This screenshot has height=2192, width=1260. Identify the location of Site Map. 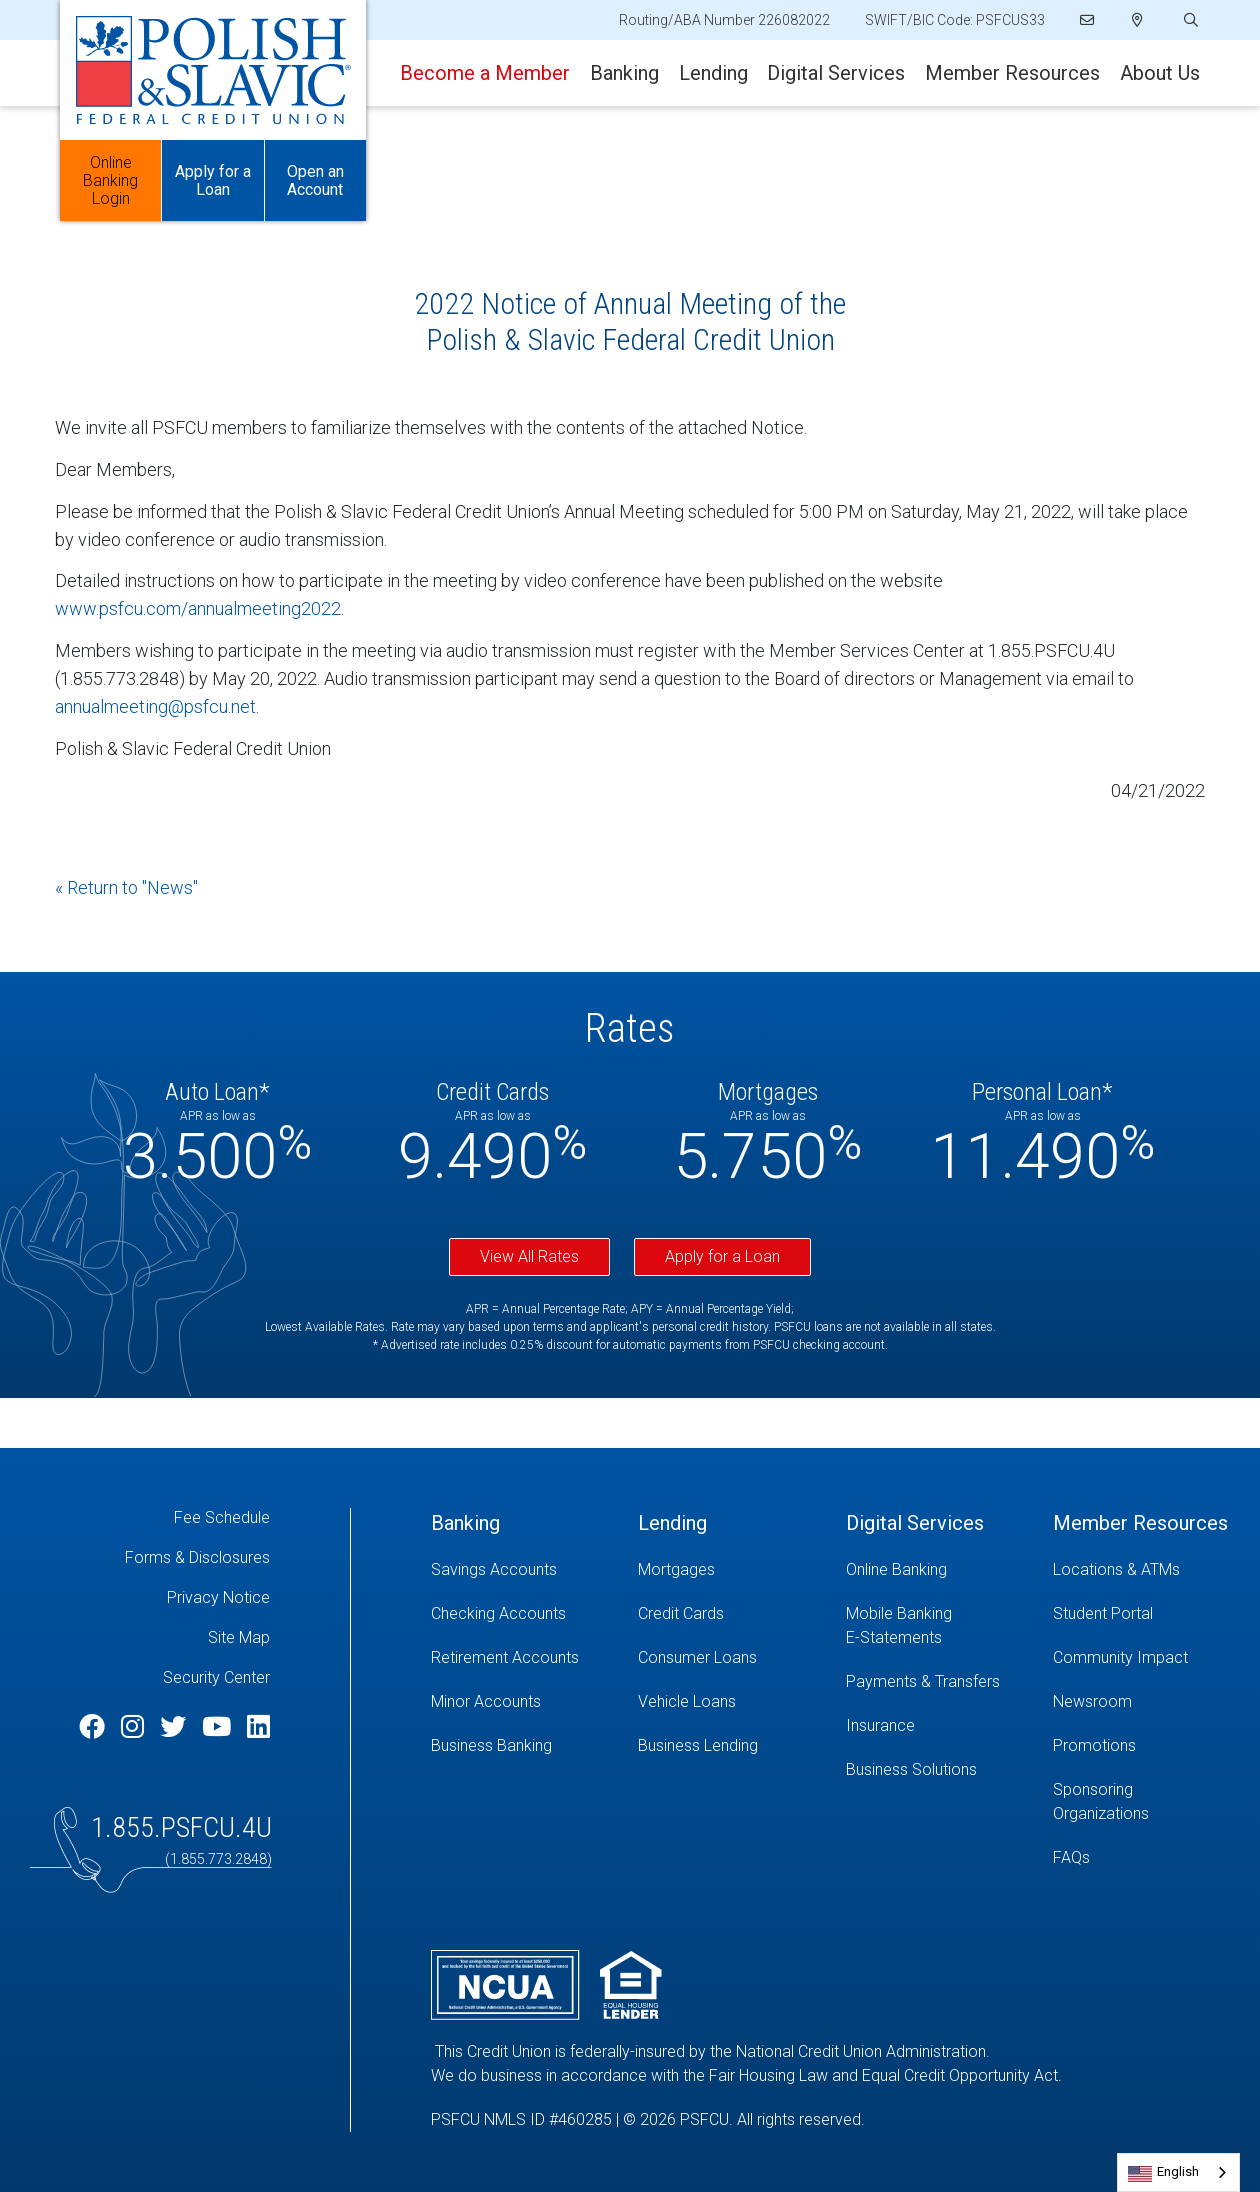
(239, 1637).